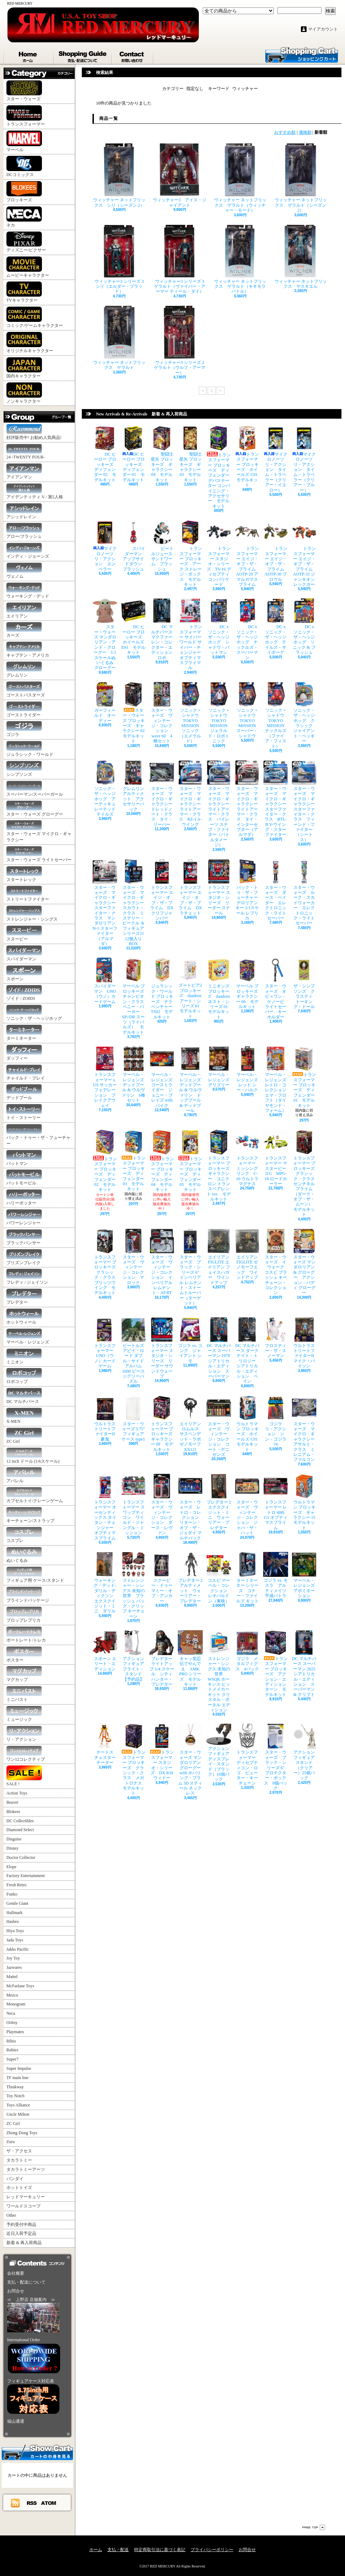  I want to click on DC マルチバース マクファーレン・コレクター・エディション ロボ, so click(163, 629).